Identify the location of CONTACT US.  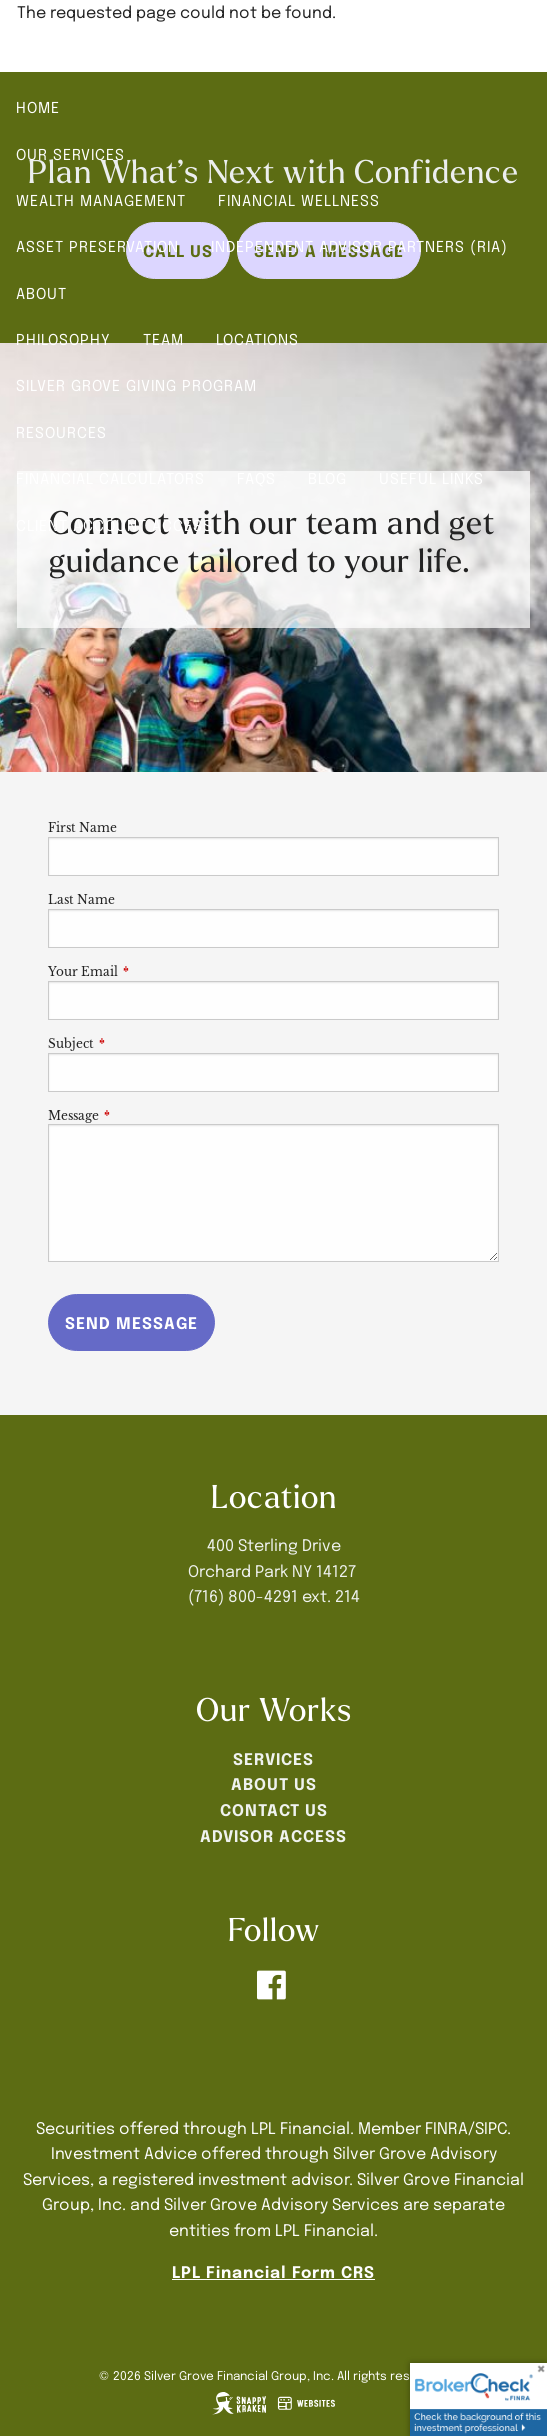
(274, 1809).